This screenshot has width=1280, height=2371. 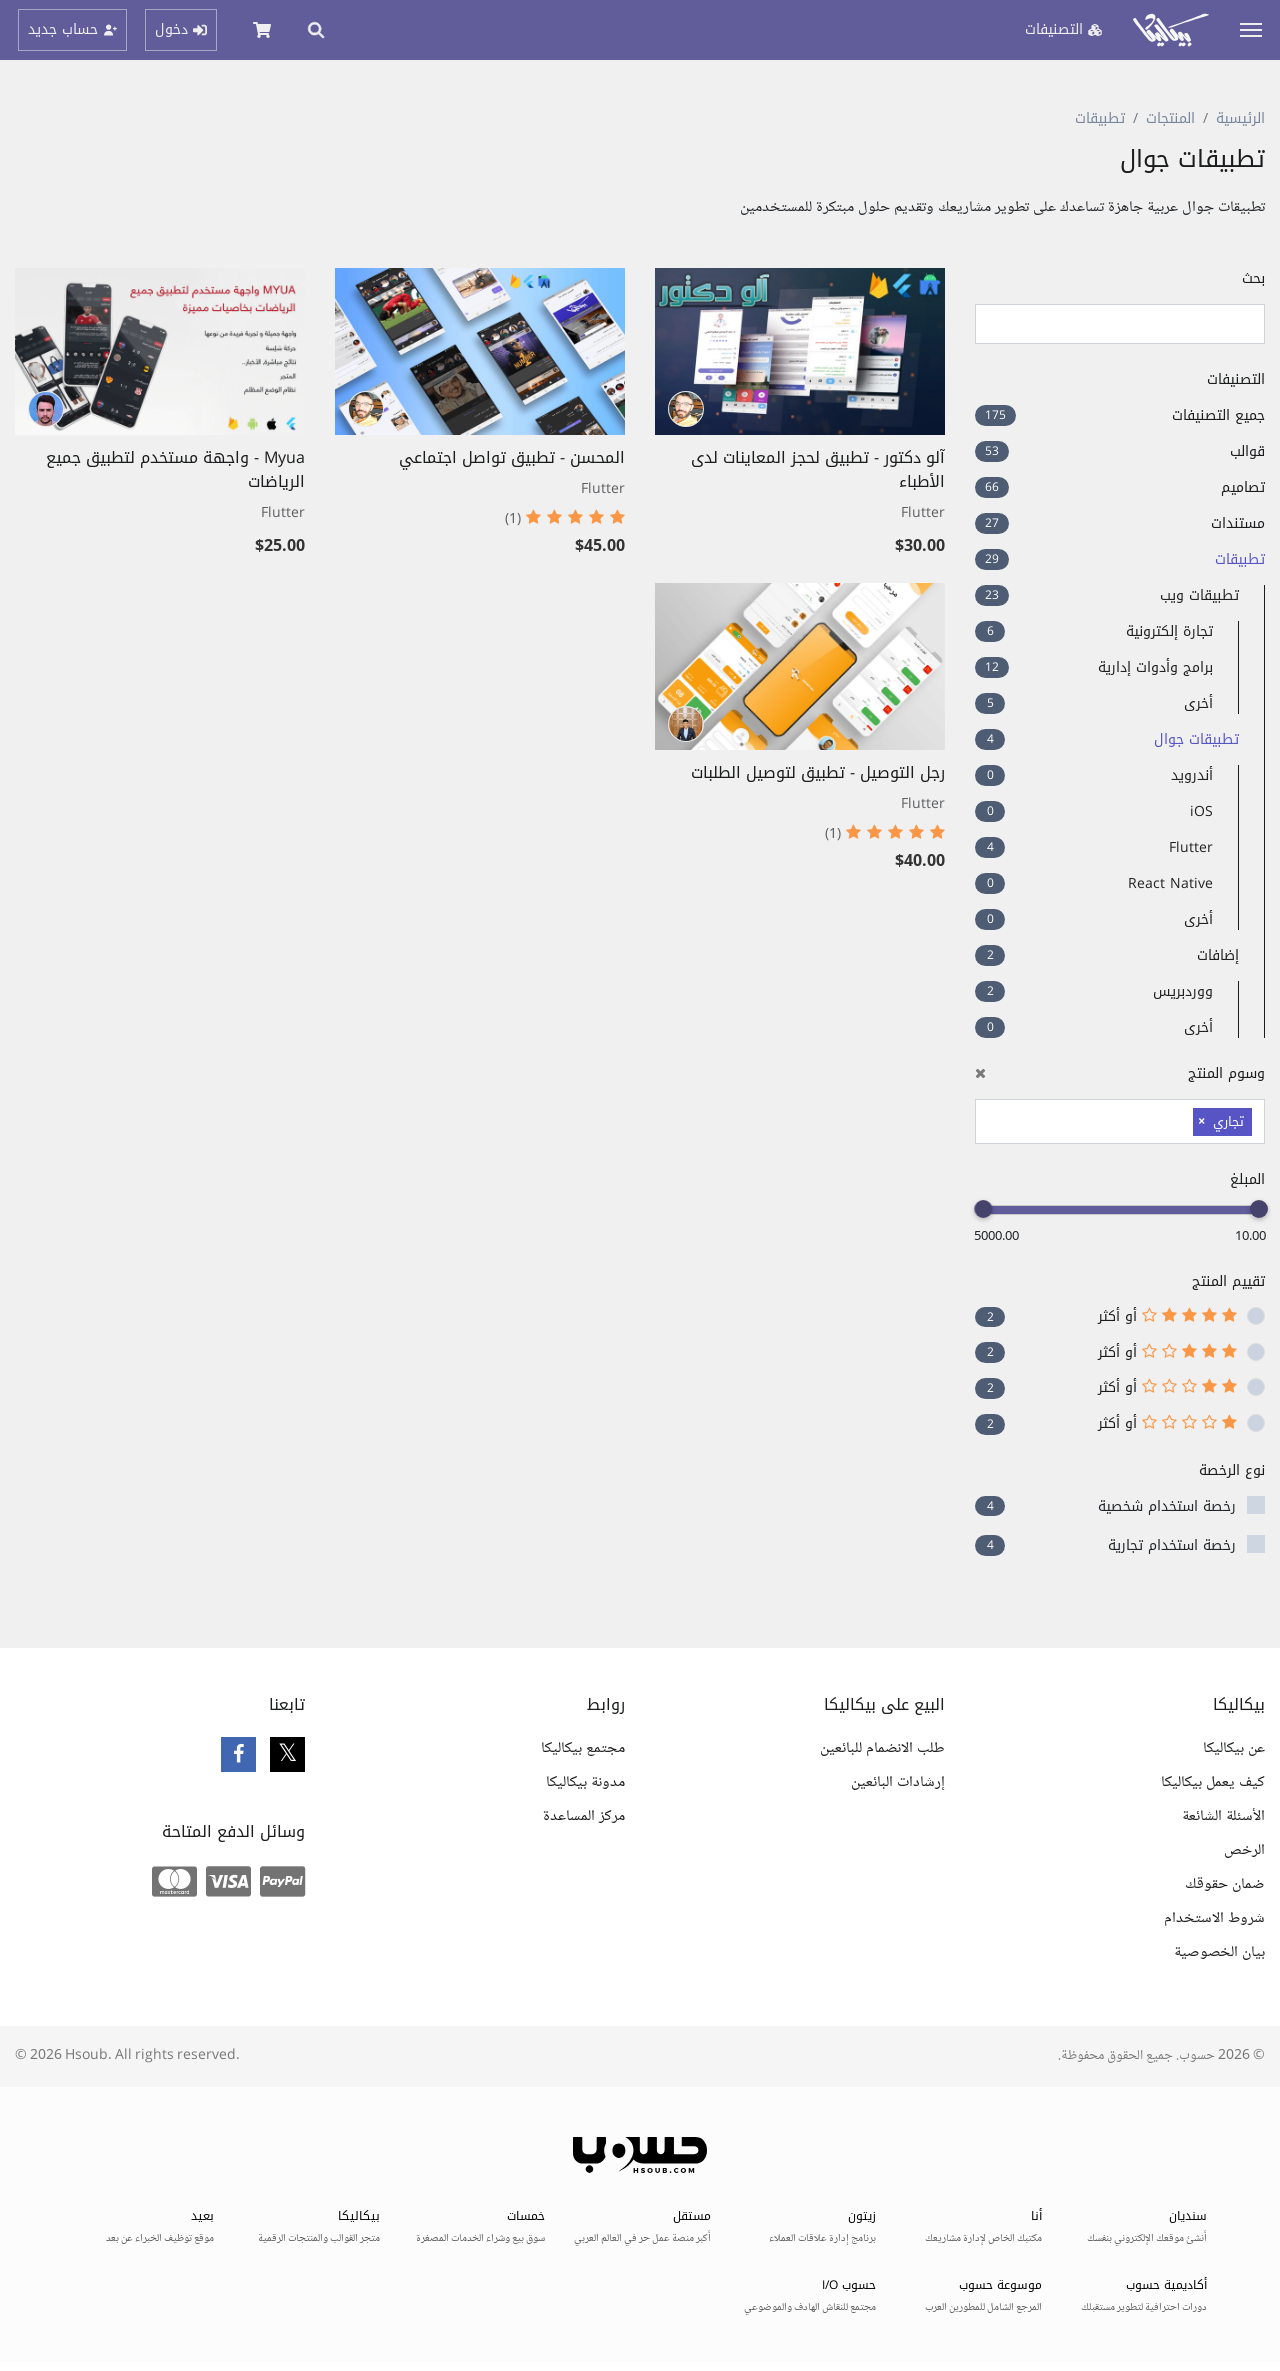 What do you see at coordinates (1094, 883) in the screenshot?
I see `React Native` at bounding box center [1094, 883].